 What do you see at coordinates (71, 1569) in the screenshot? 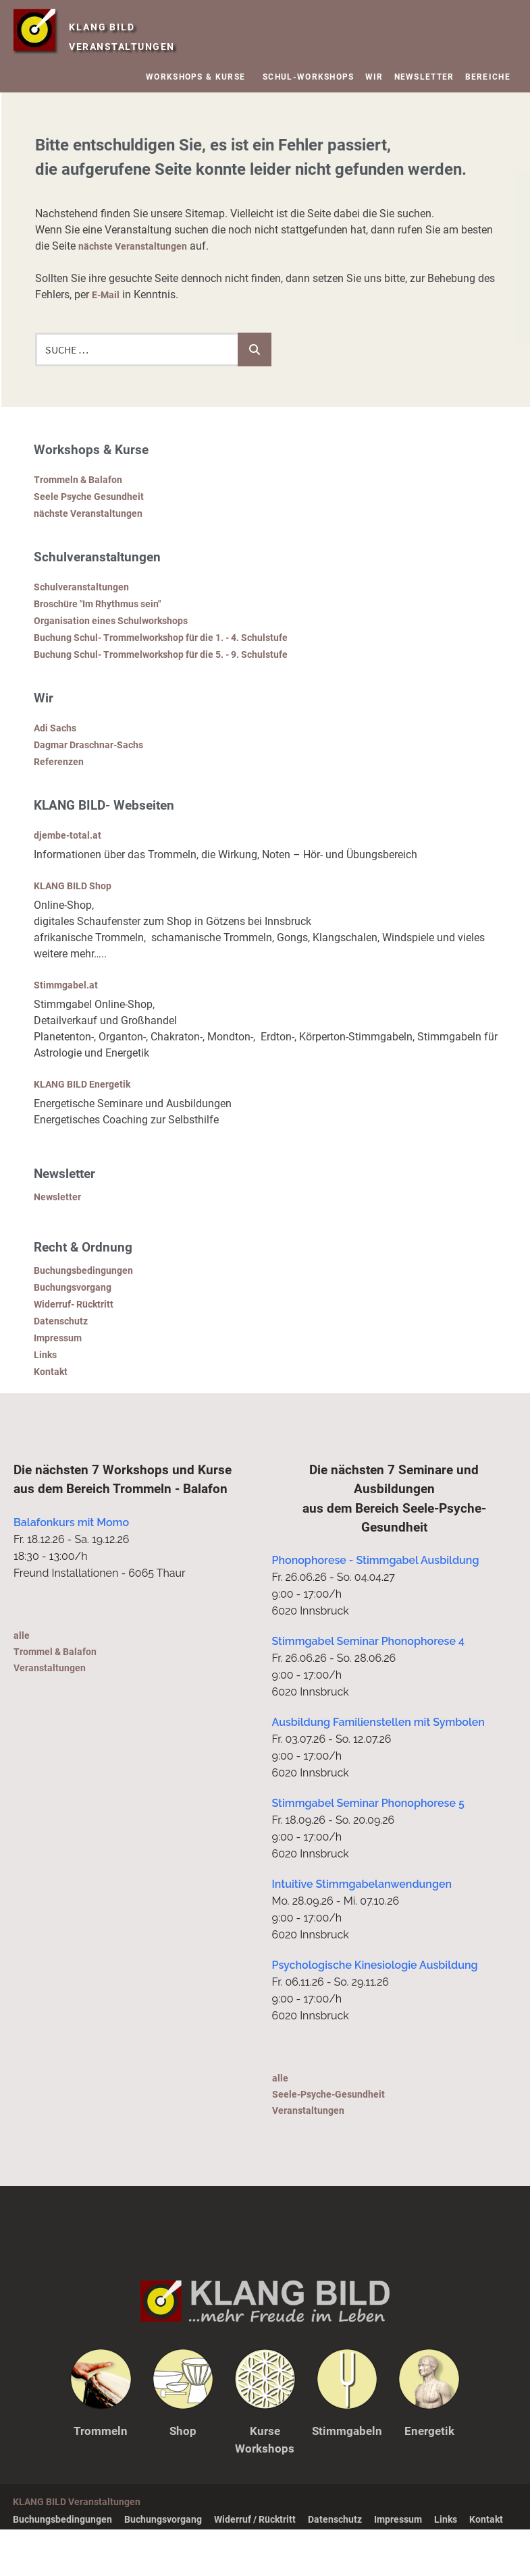
I see `Balafonkurs mit Momo` at bounding box center [71, 1569].